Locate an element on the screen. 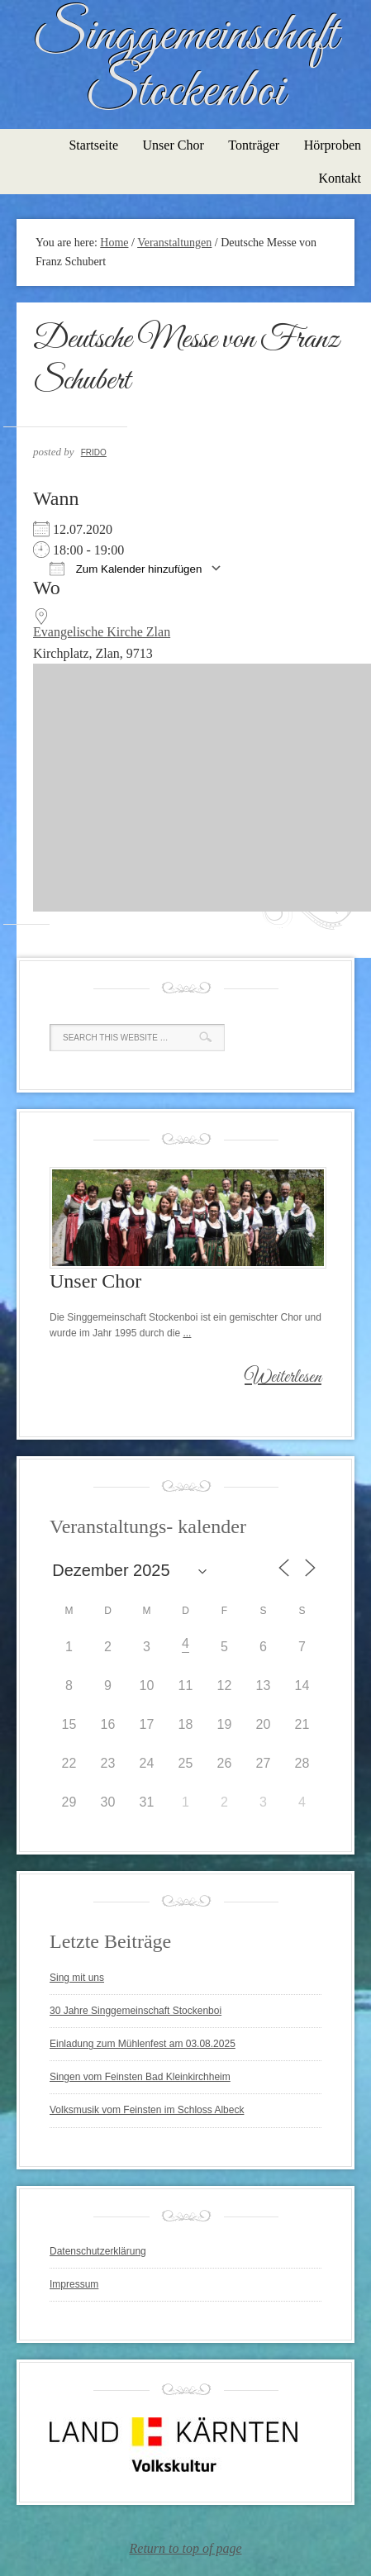  Evangelische Kirche Zlan is located at coordinates (101, 632).